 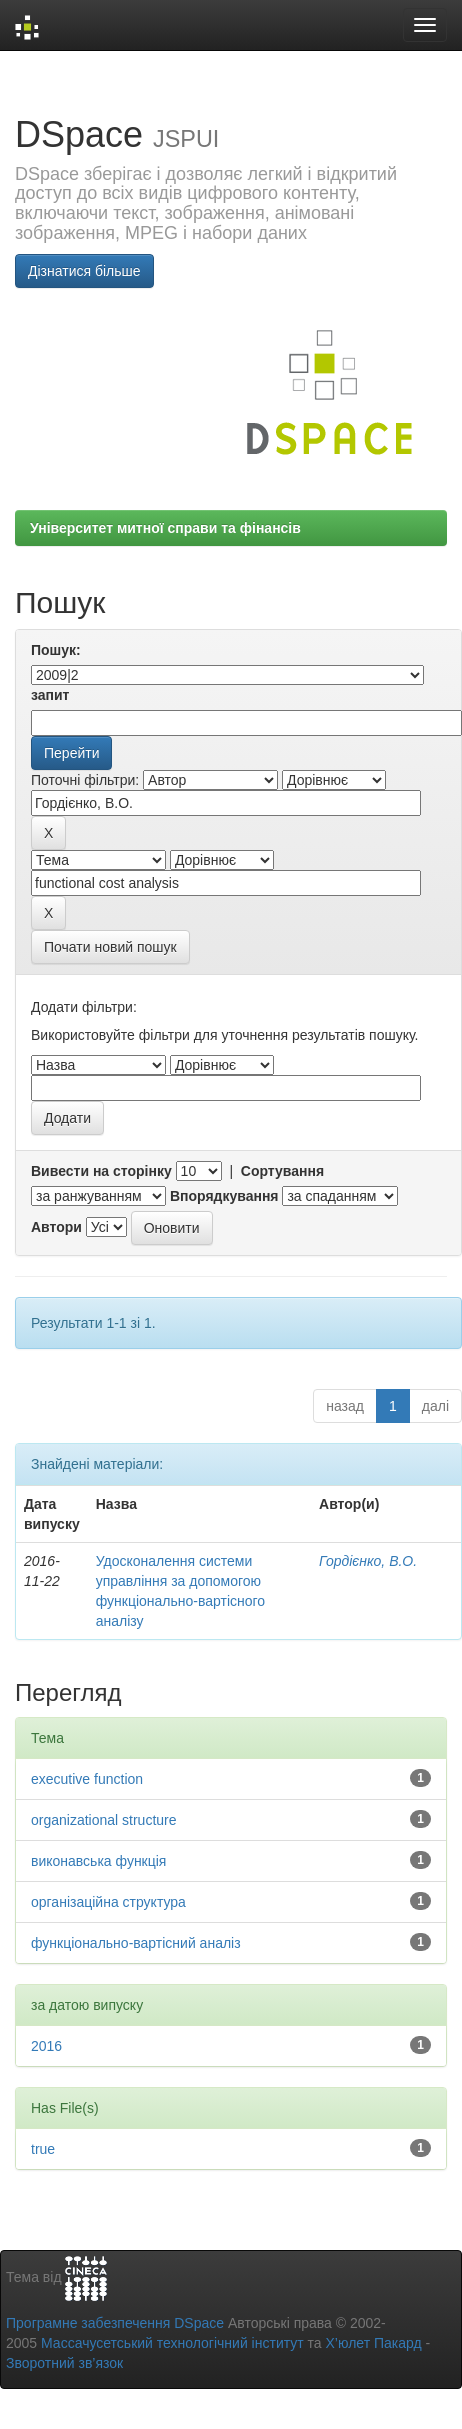 I want to click on запит, so click(x=50, y=695).